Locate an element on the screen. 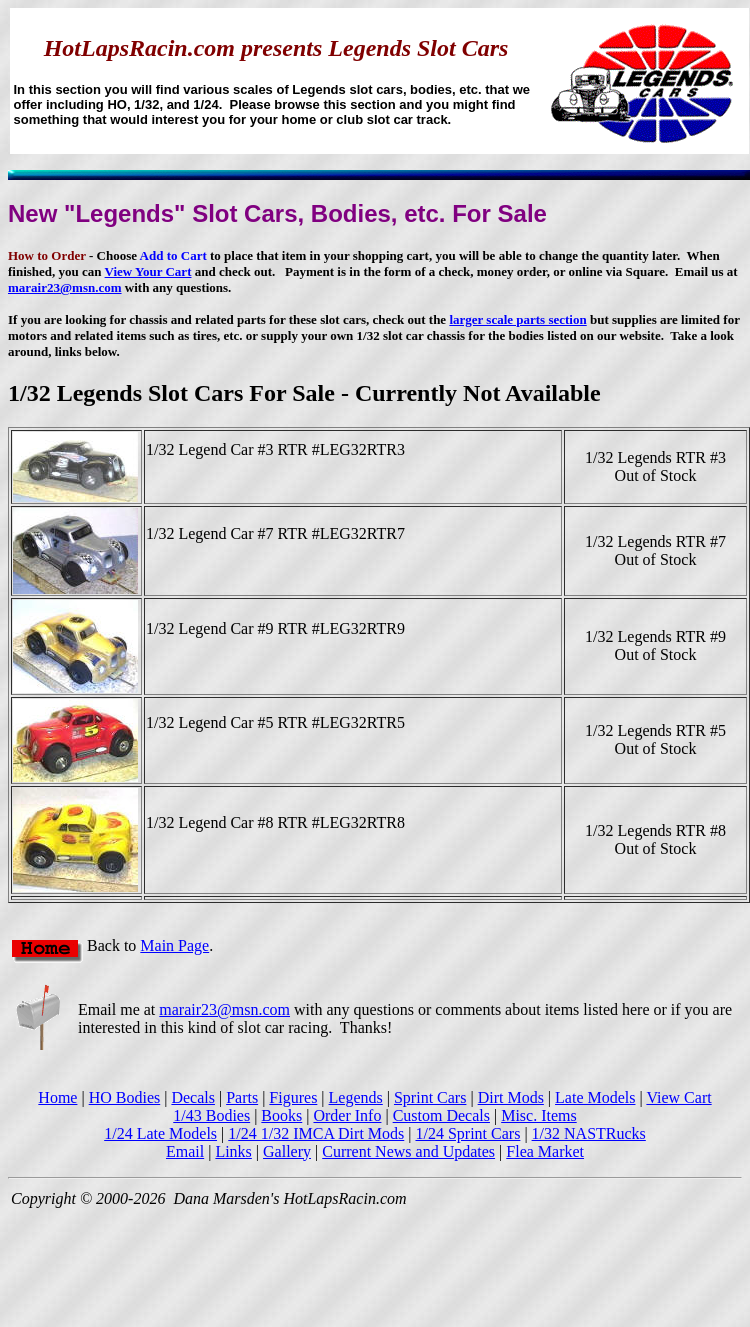 This screenshot has height=1327, width=750. marair23@msn.com is located at coordinates (65, 287).